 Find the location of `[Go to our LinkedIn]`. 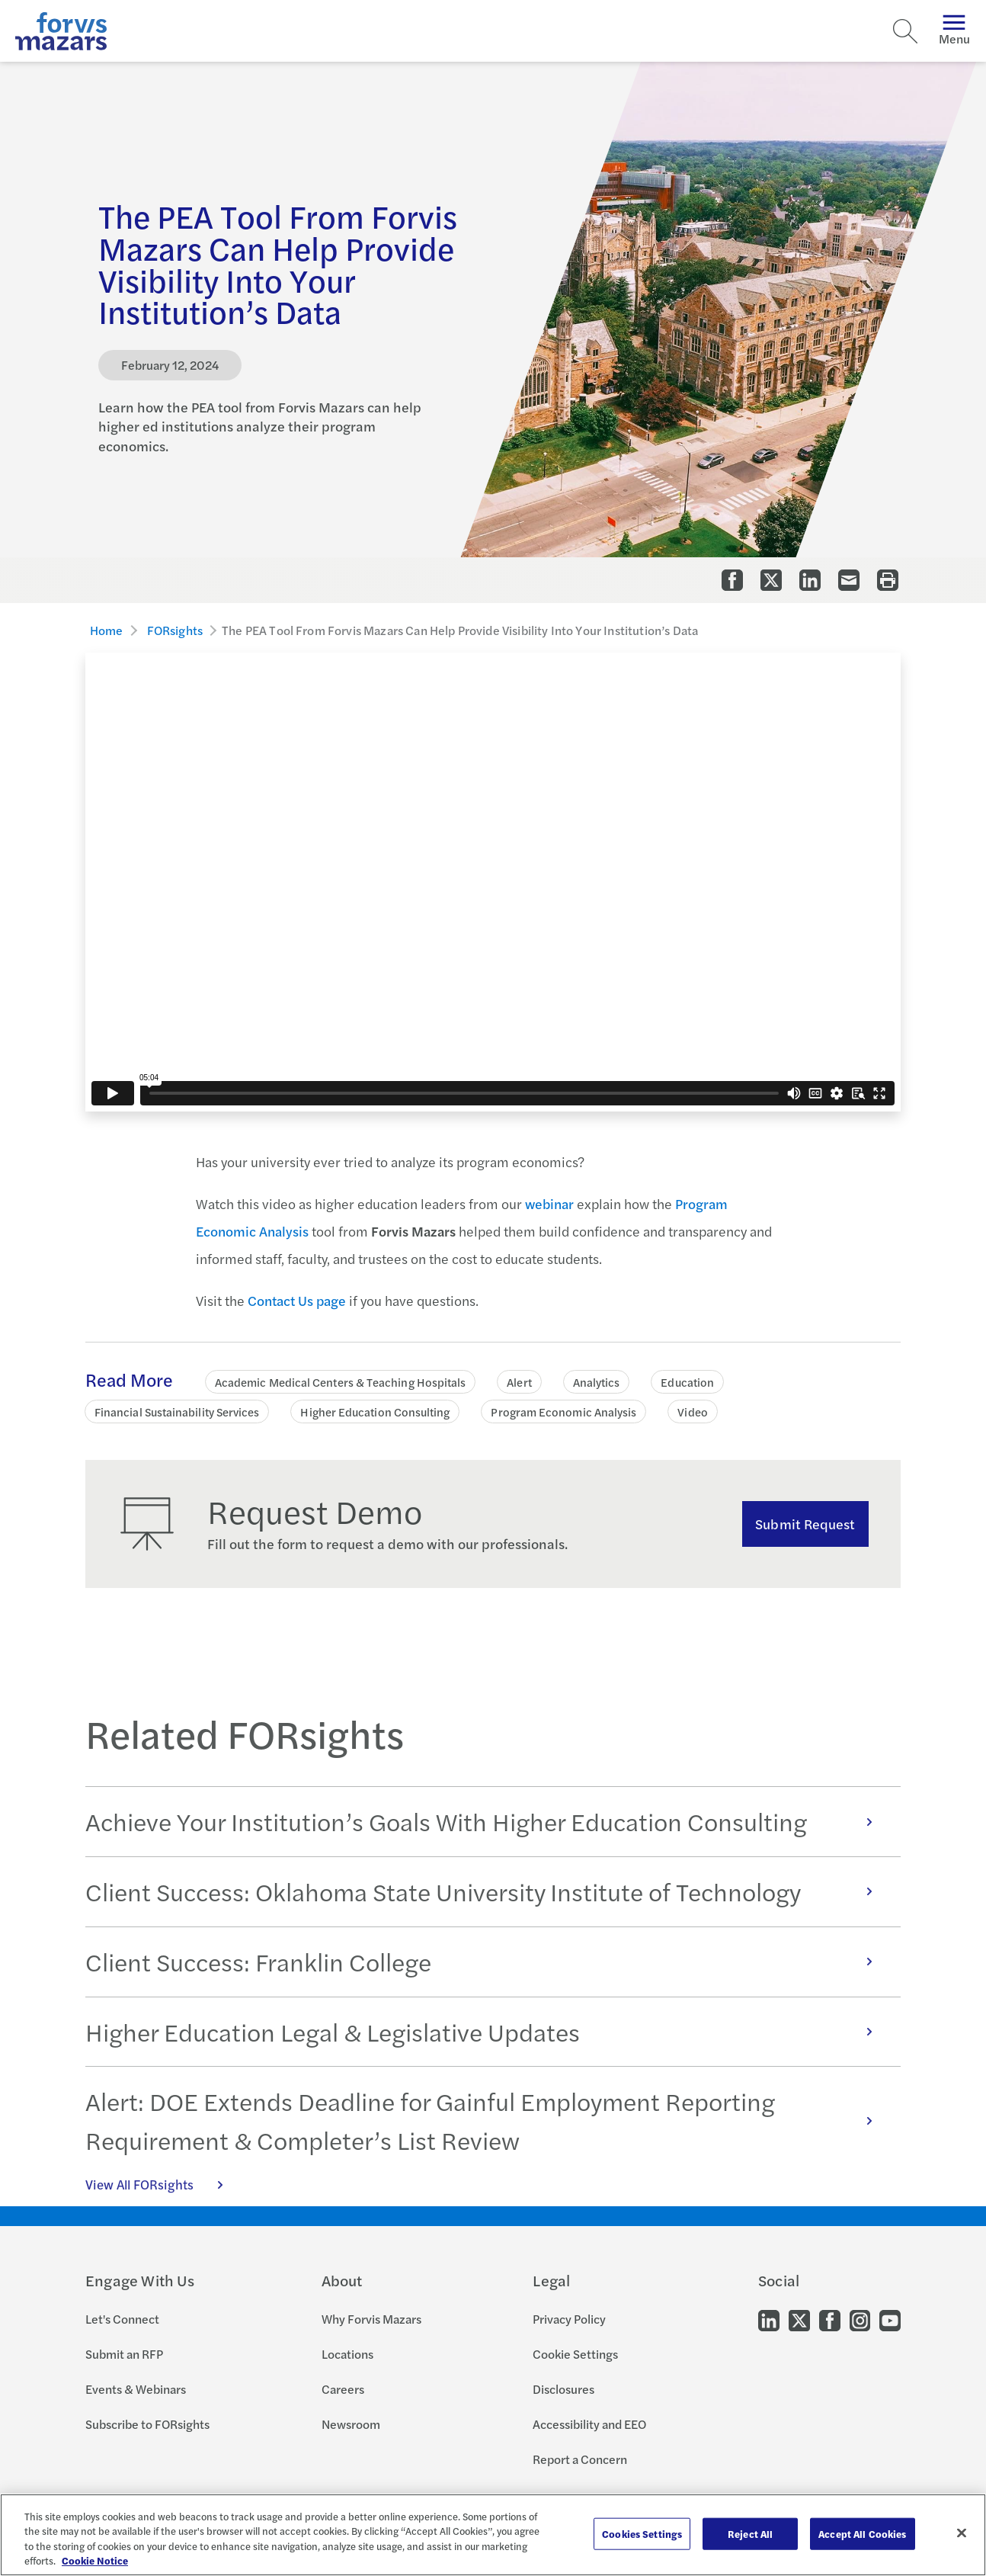

[Go to our LinkedIn] is located at coordinates (769, 2319).